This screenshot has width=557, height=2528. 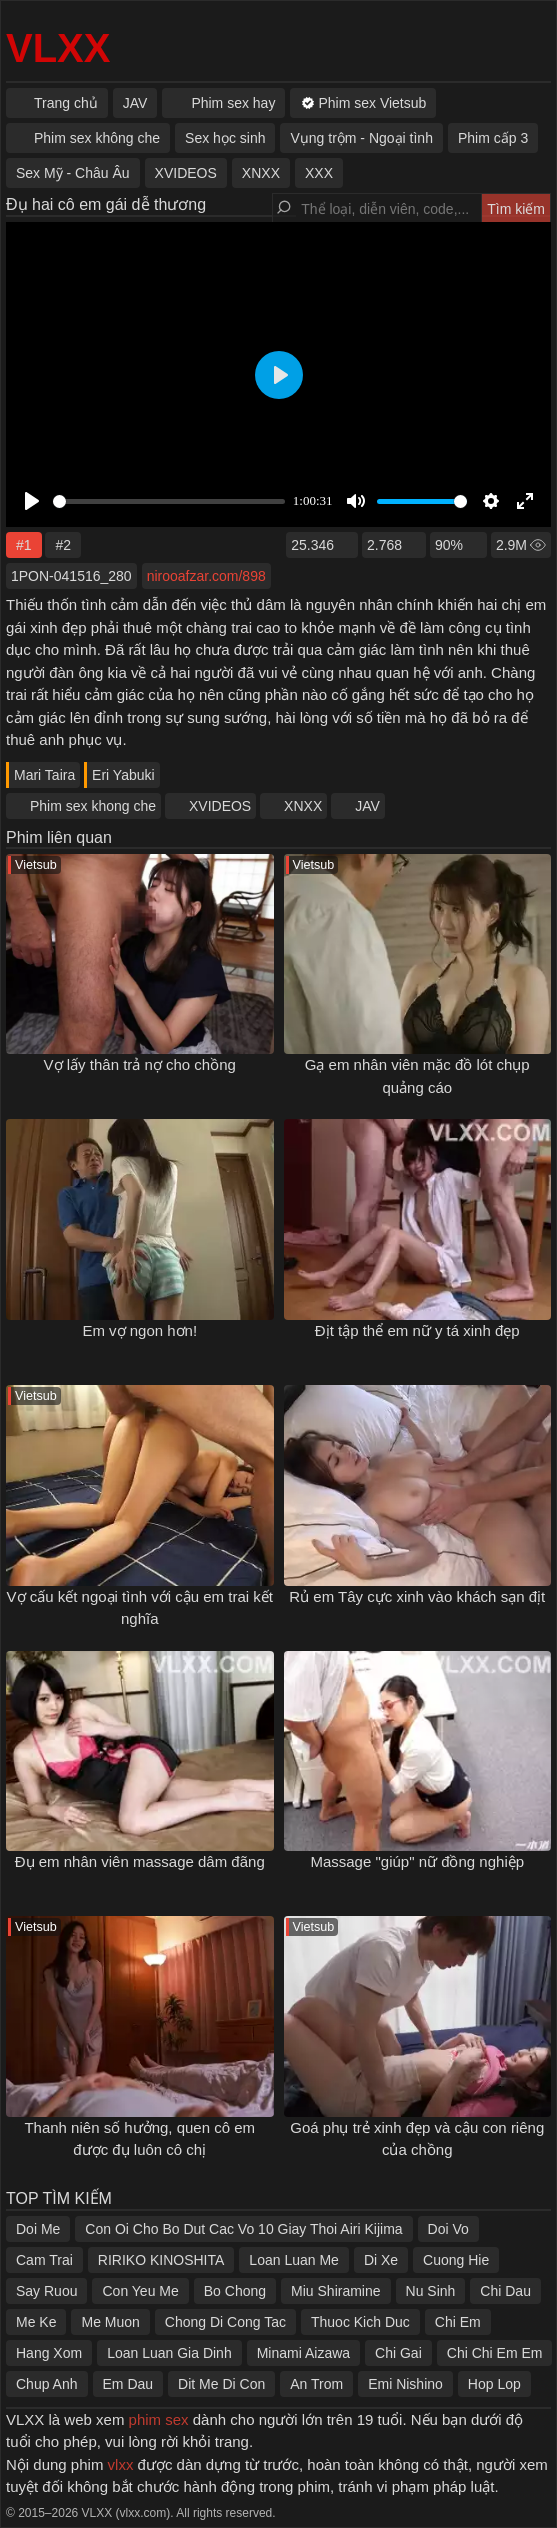 What do you see at coordinates (44, 775) in the screenshot?
I see `Mari Taira` at bounding box center [44, 775].